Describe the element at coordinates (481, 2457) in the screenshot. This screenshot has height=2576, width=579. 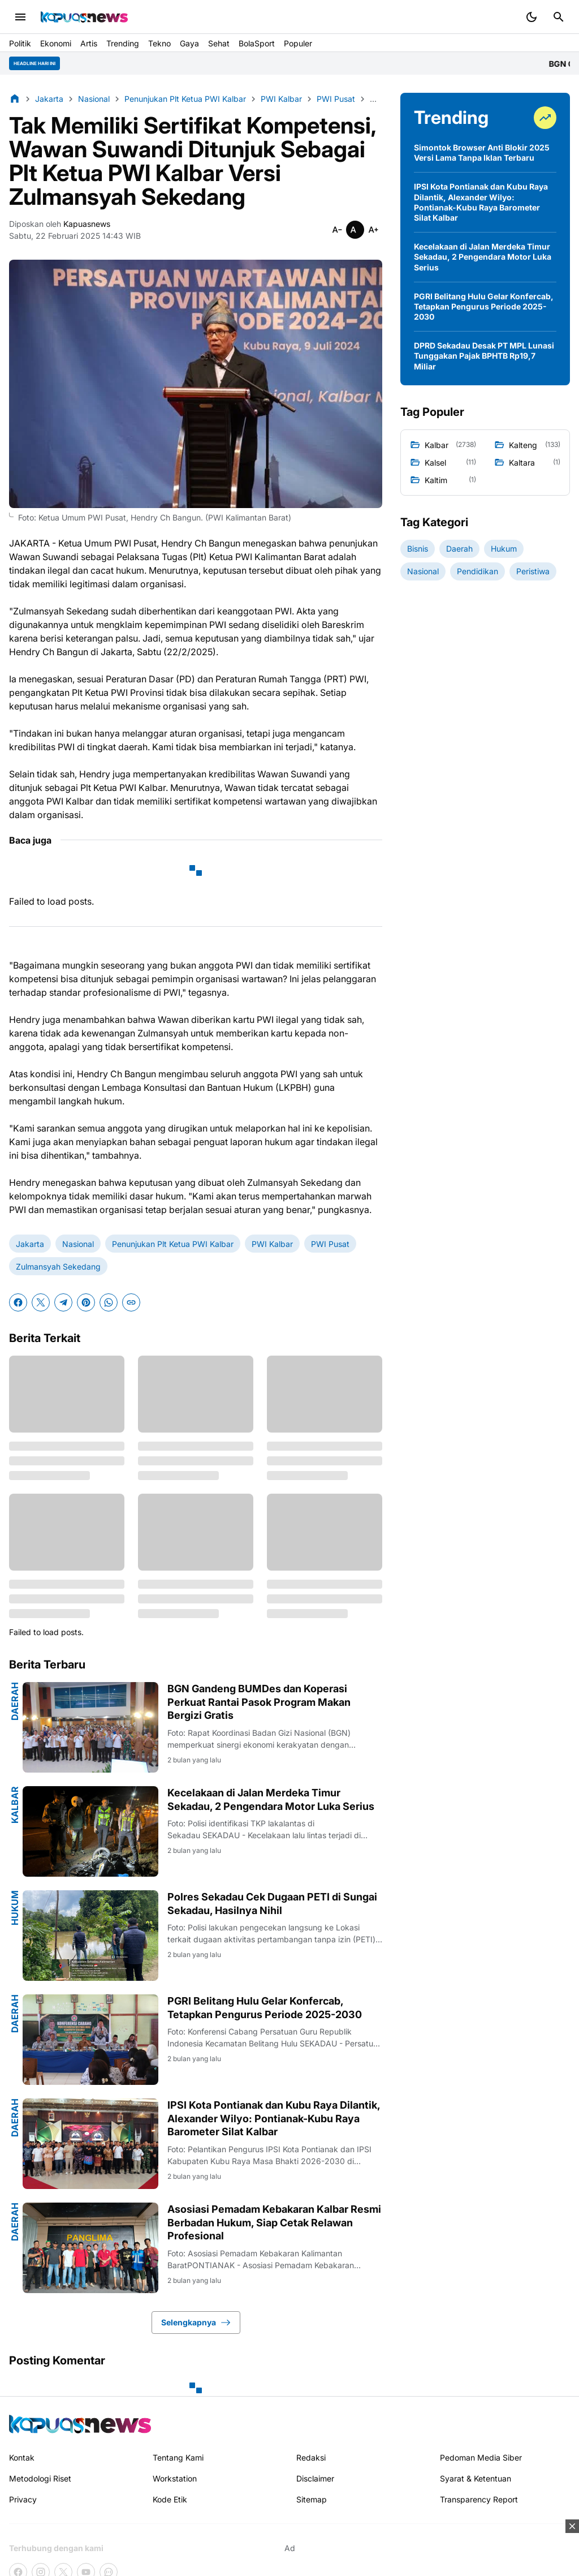
I see `Pedoman Media Siber` at that location.